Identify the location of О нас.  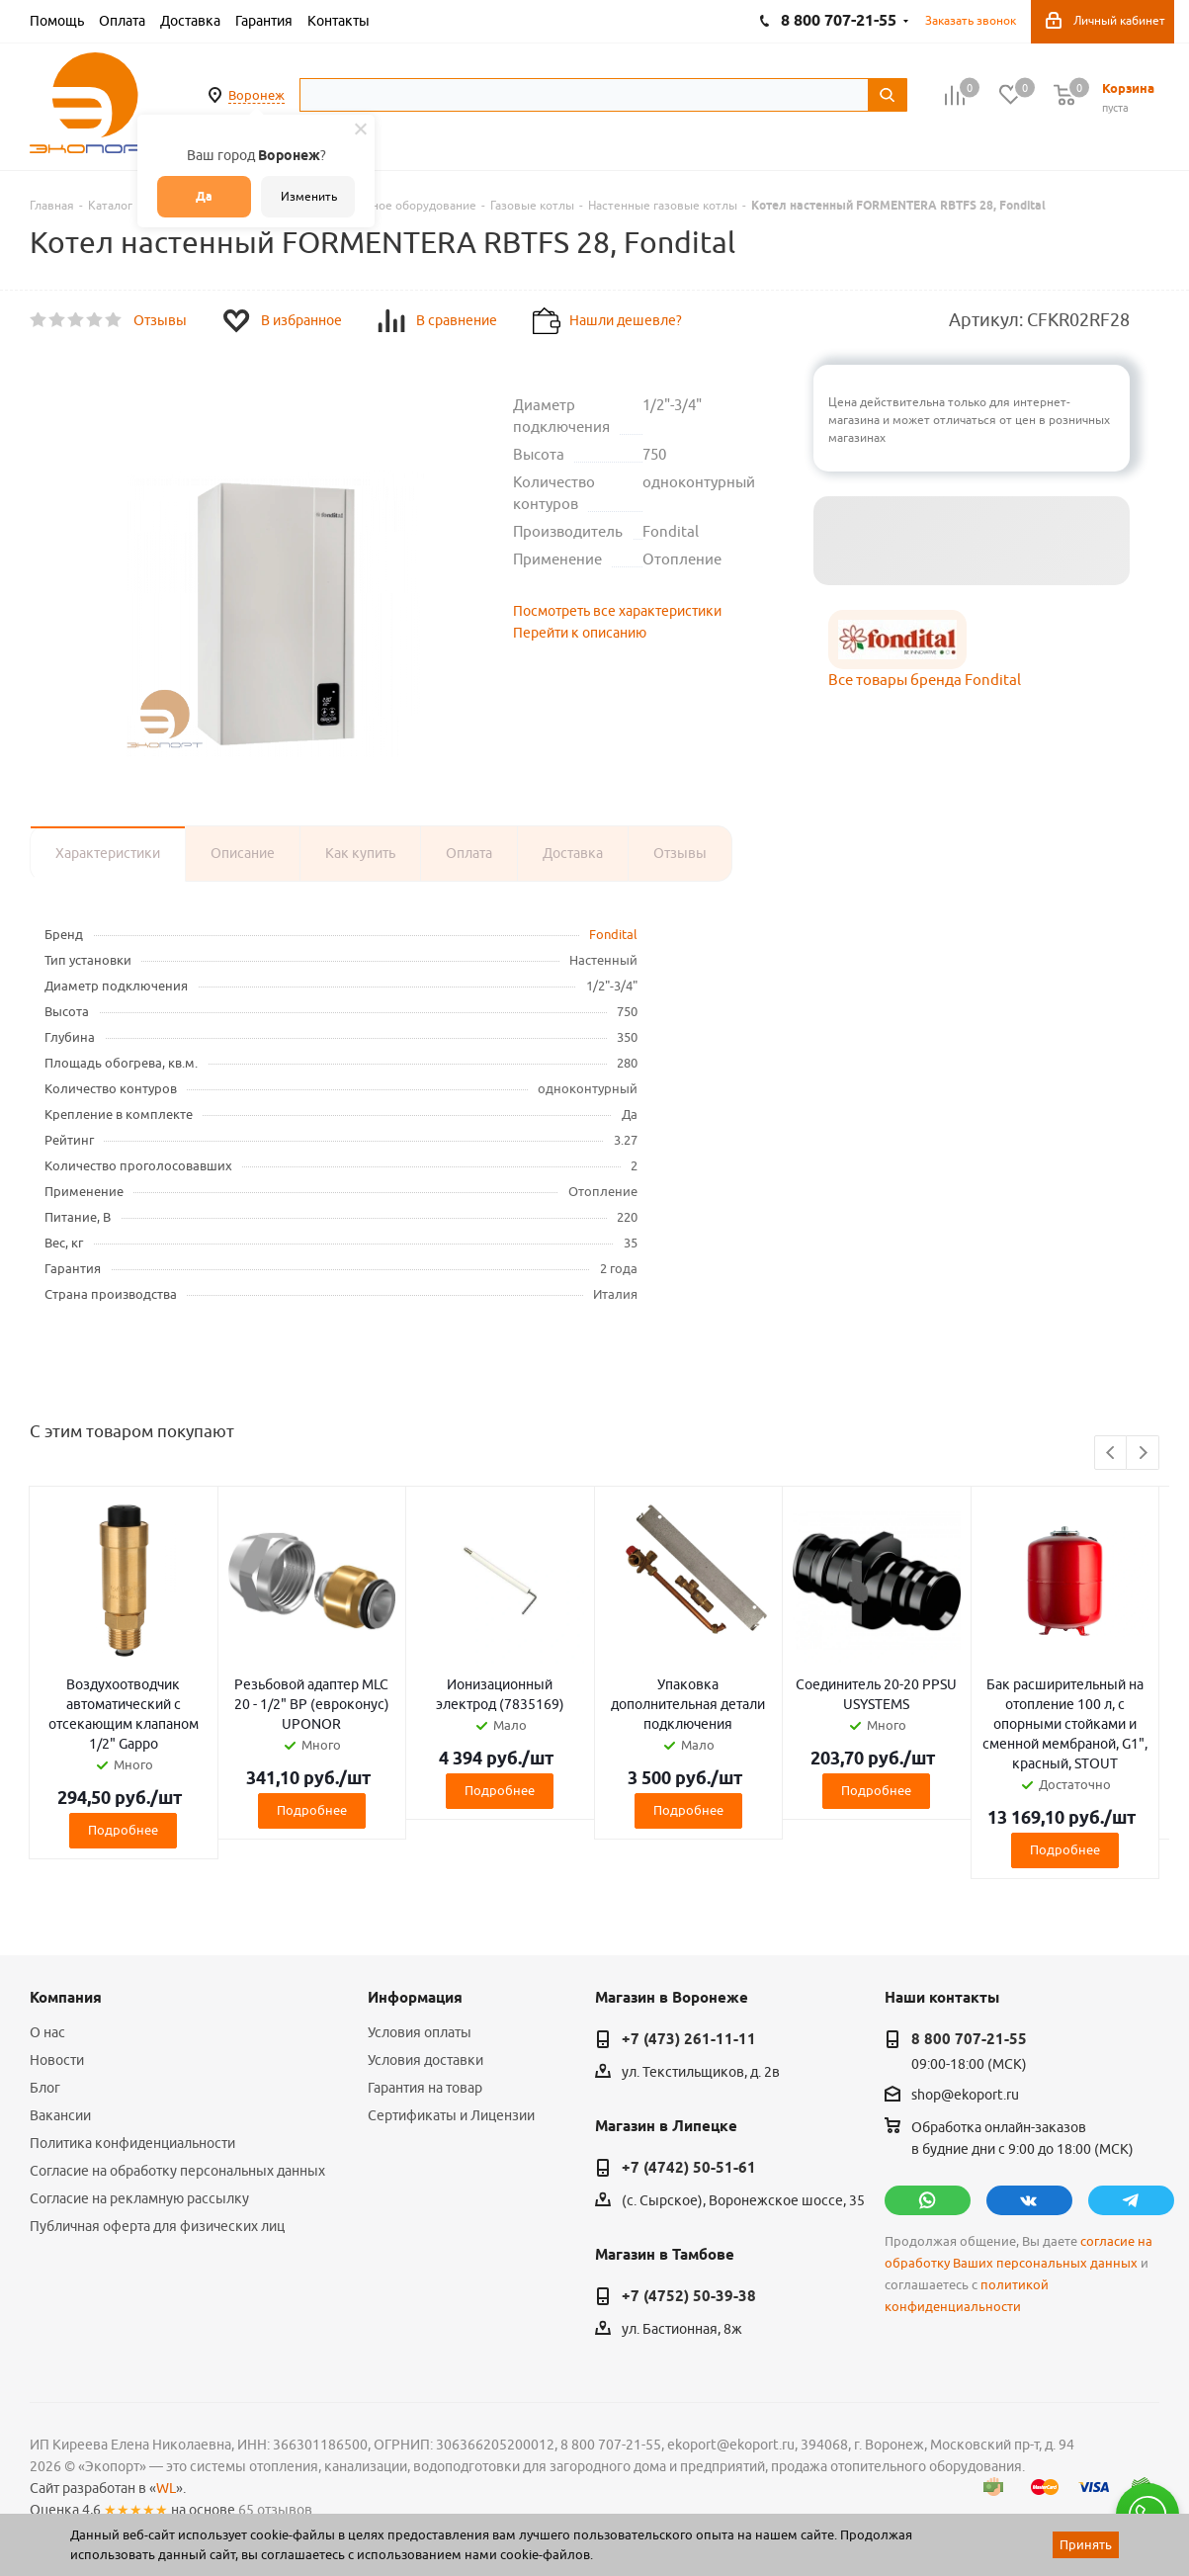
(47, 2032).